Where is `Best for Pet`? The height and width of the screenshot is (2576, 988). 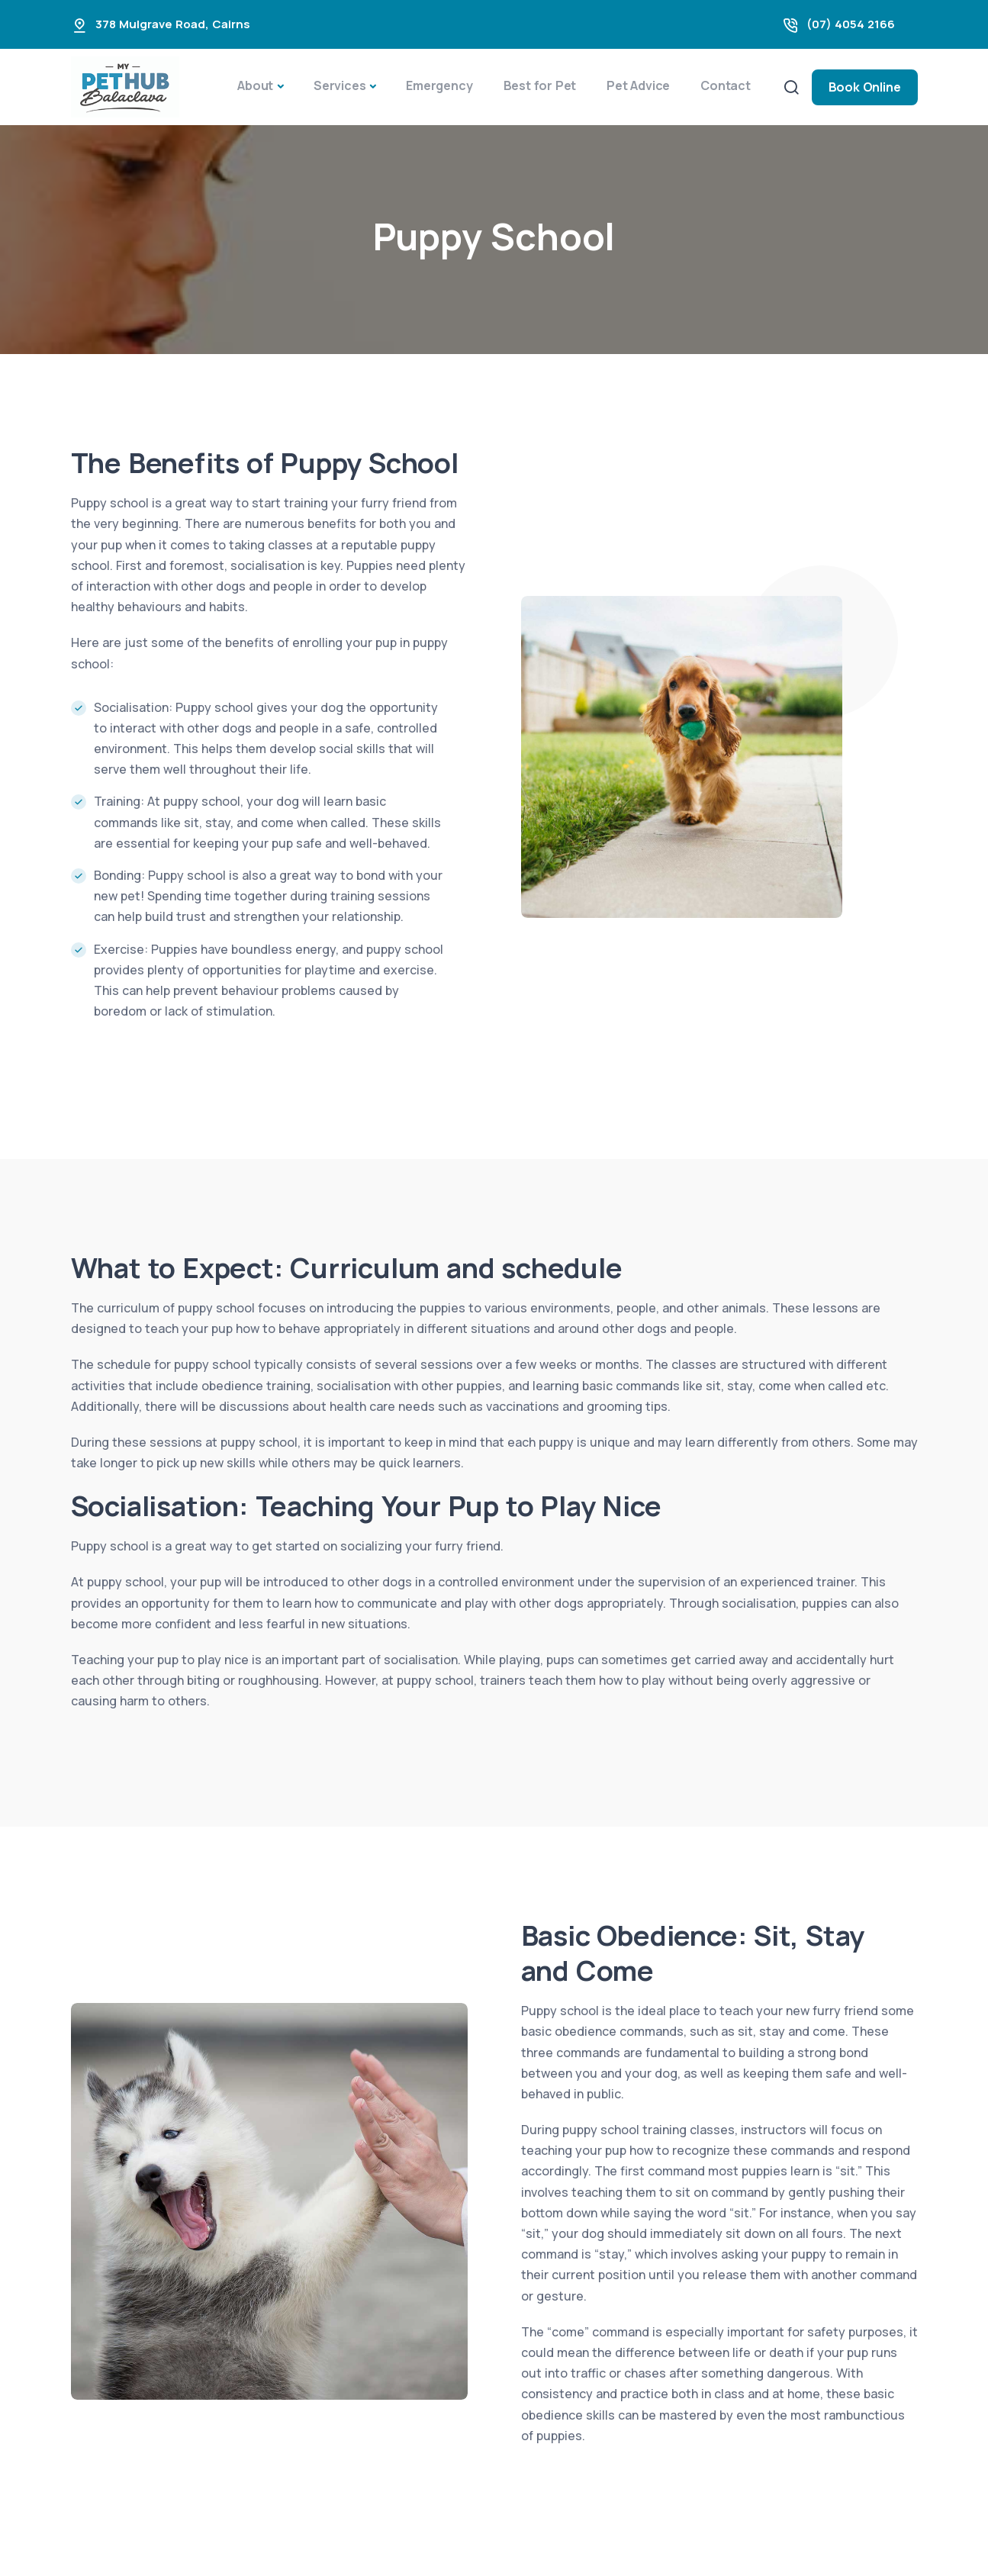 Best for Pet is located at coordinates (540, 85).